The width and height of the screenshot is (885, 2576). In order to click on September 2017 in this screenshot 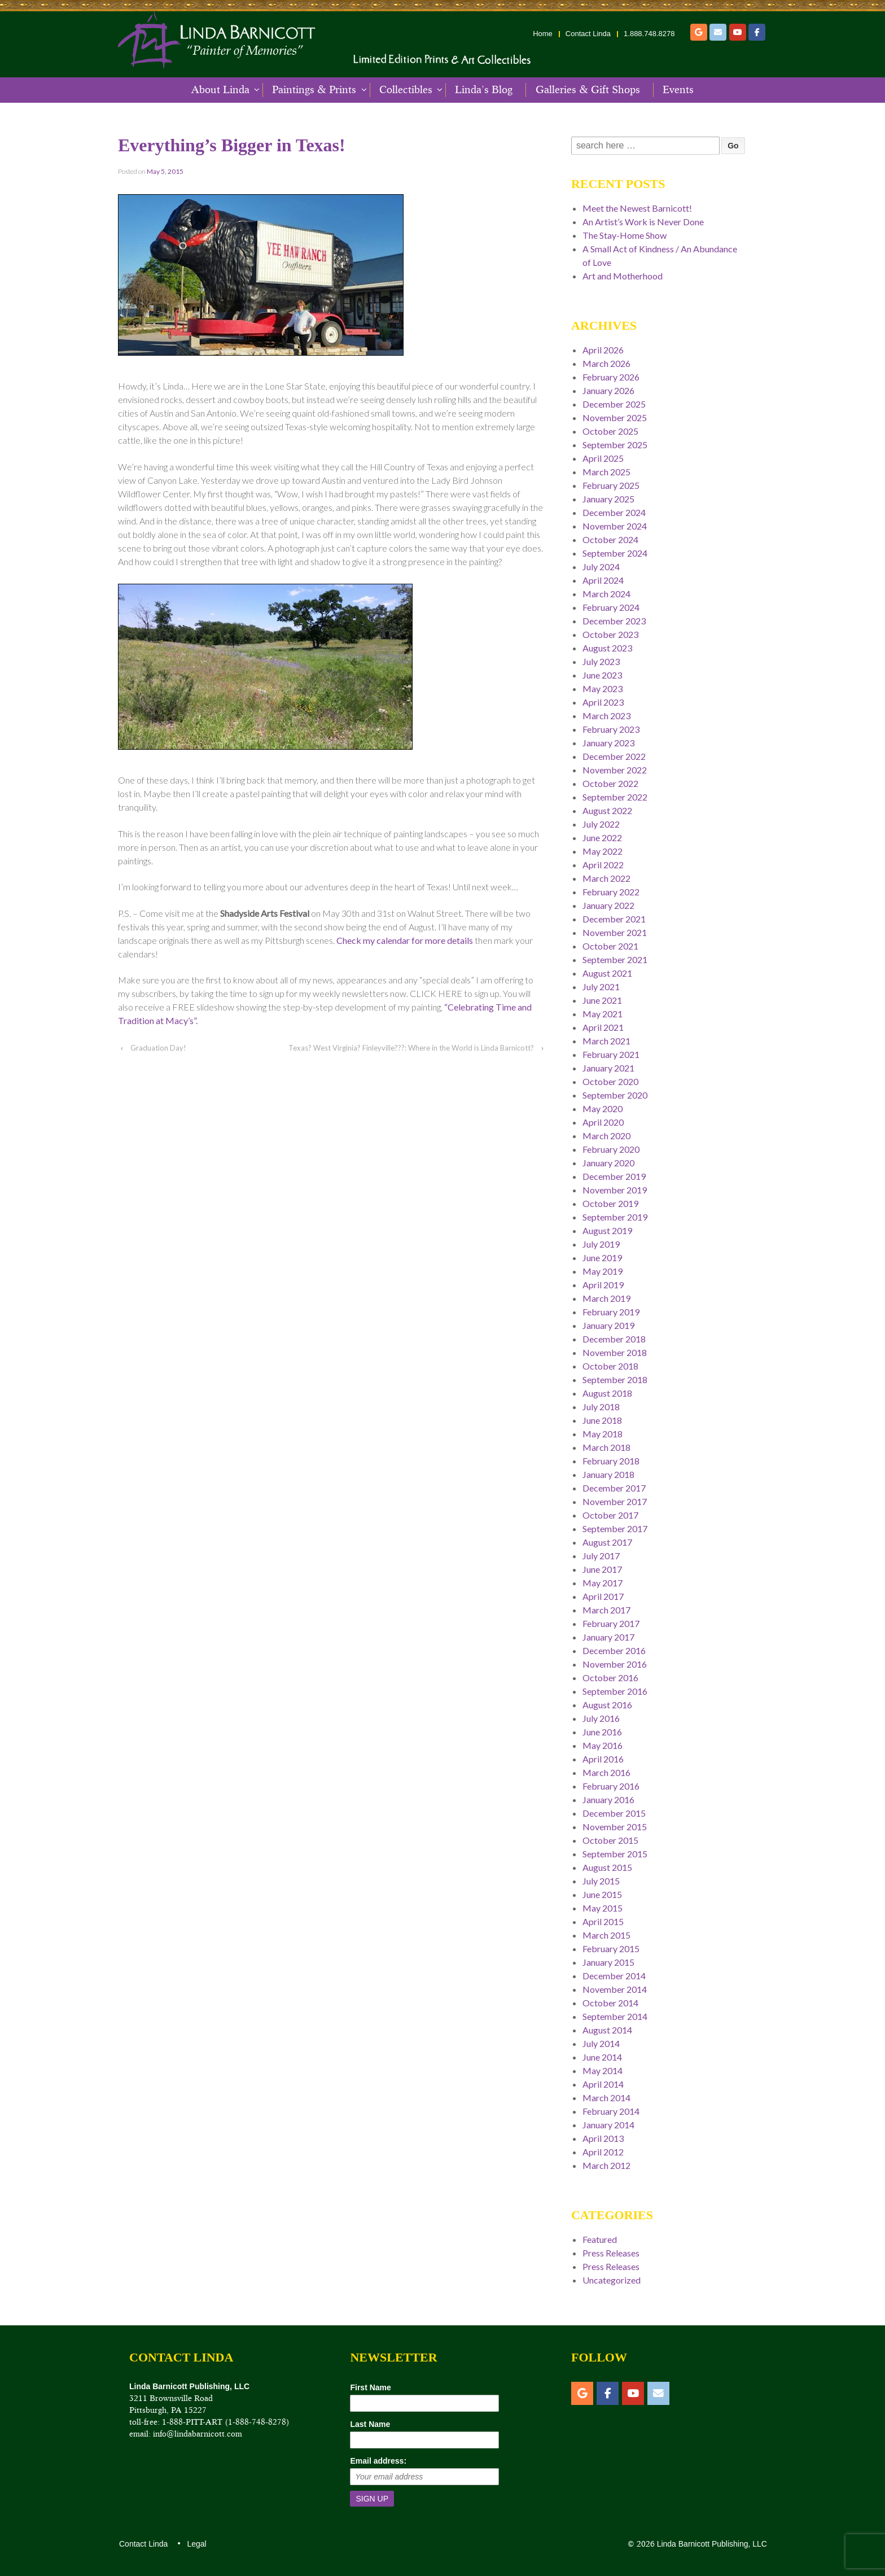, I will do `click(614, 1528)`.